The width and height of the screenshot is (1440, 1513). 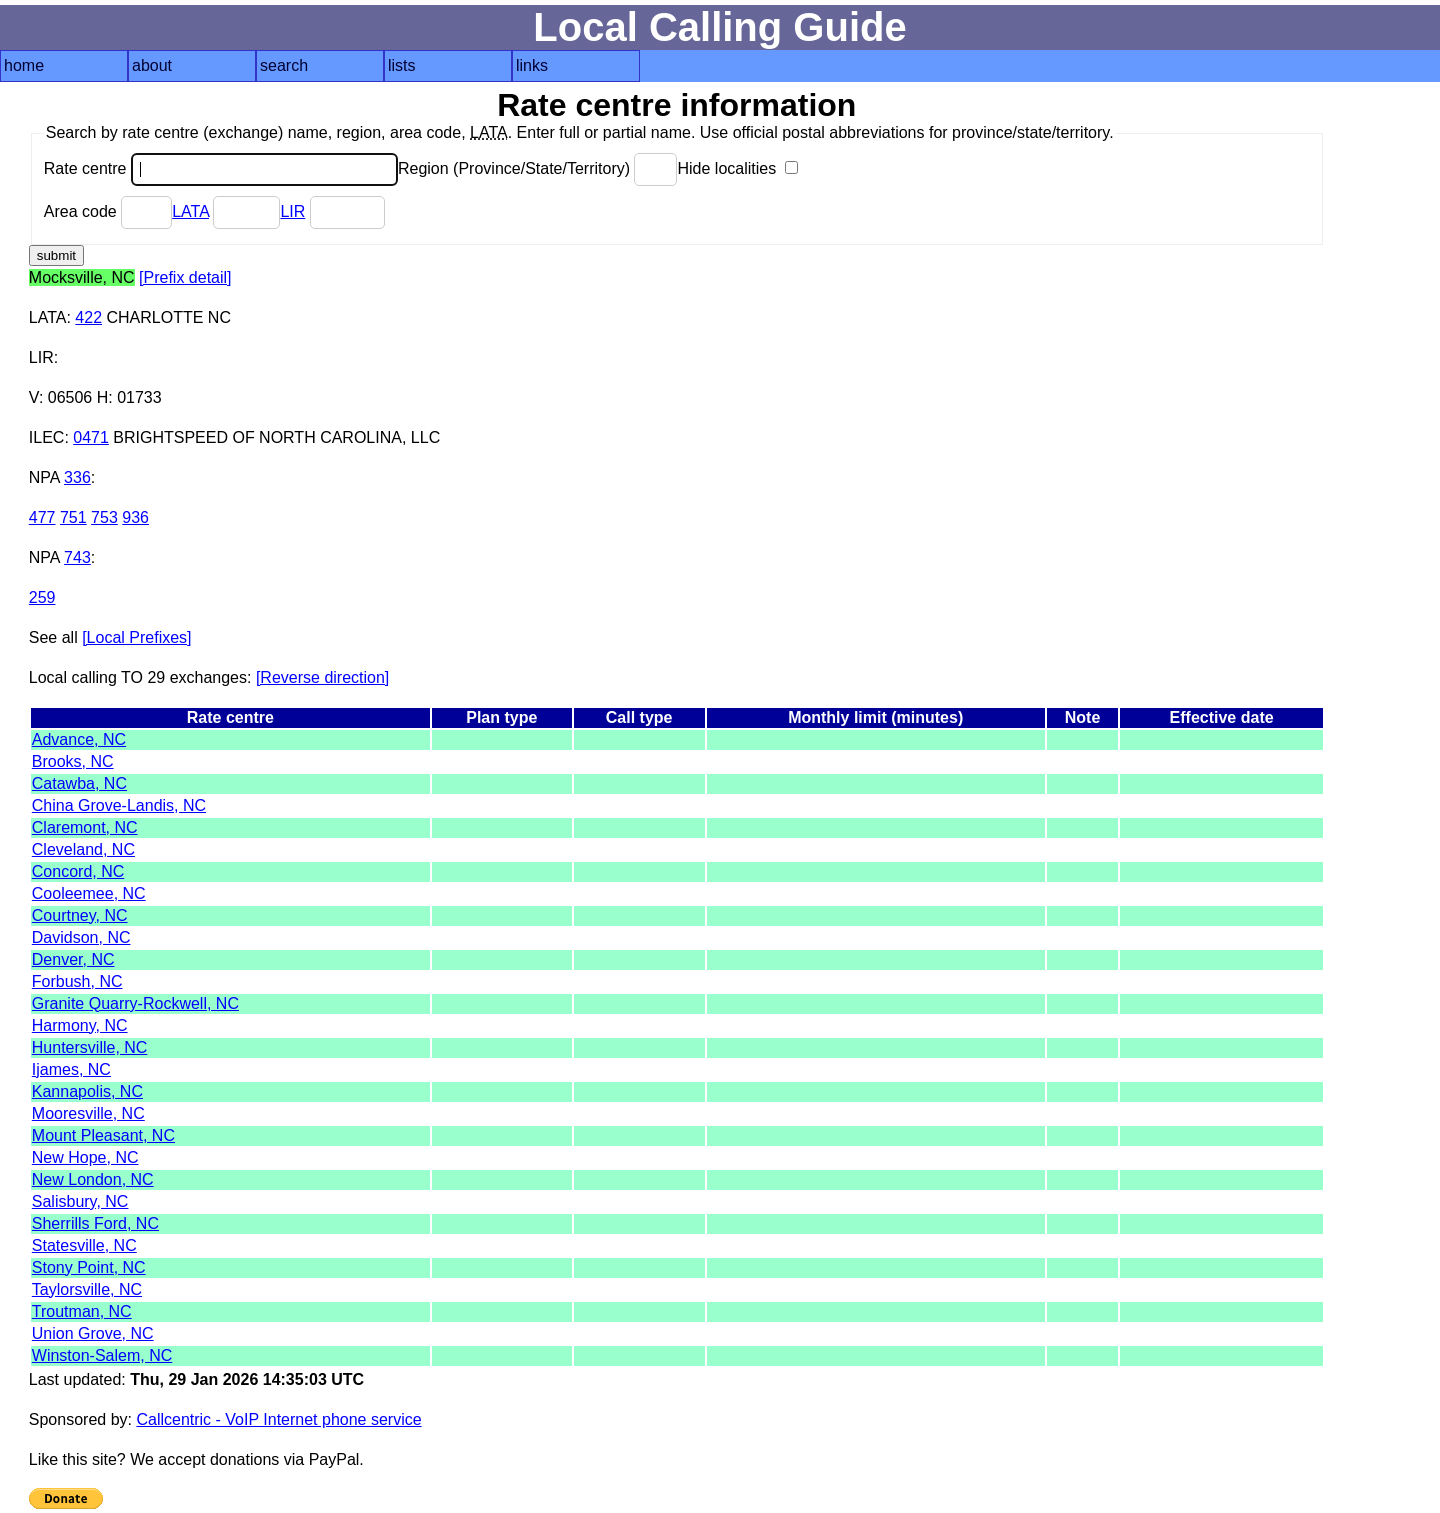 I want to click on Area code, so click(x=108, y=211).